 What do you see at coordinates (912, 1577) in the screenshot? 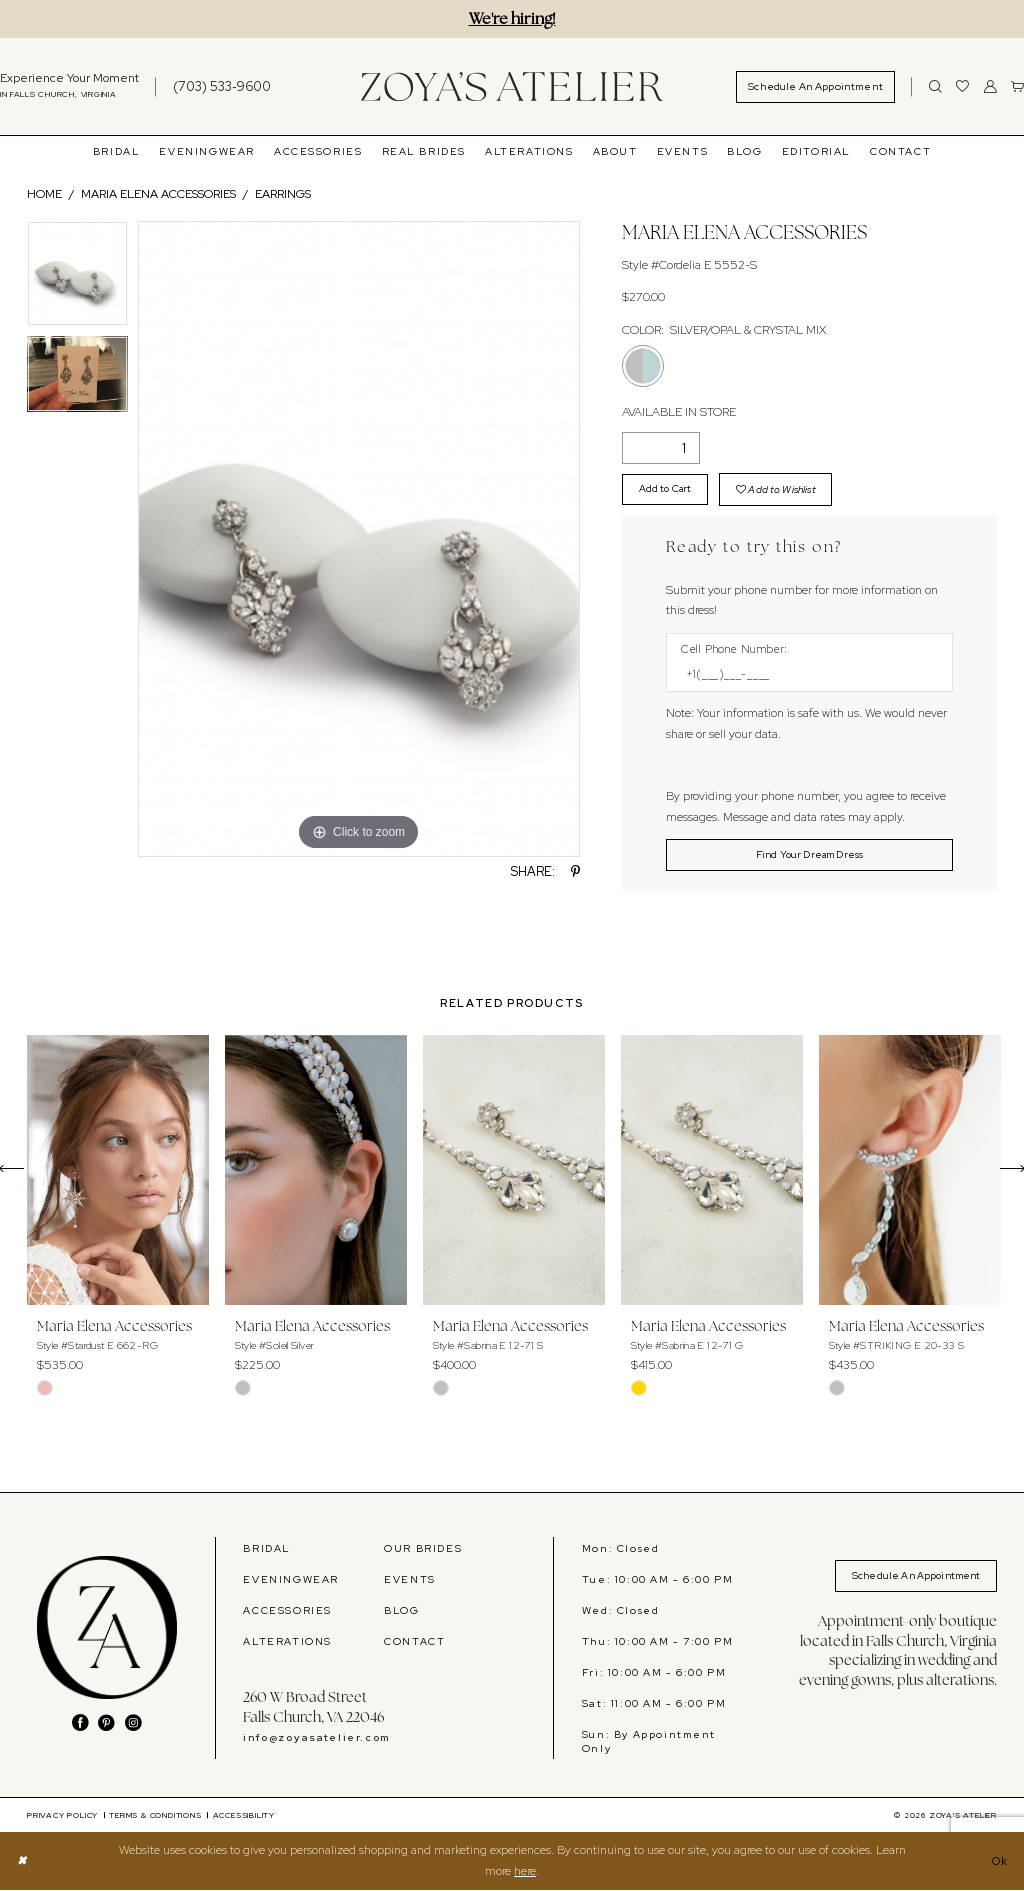
I see `Schedule An Appointment` at bounding box center [912, 1577].